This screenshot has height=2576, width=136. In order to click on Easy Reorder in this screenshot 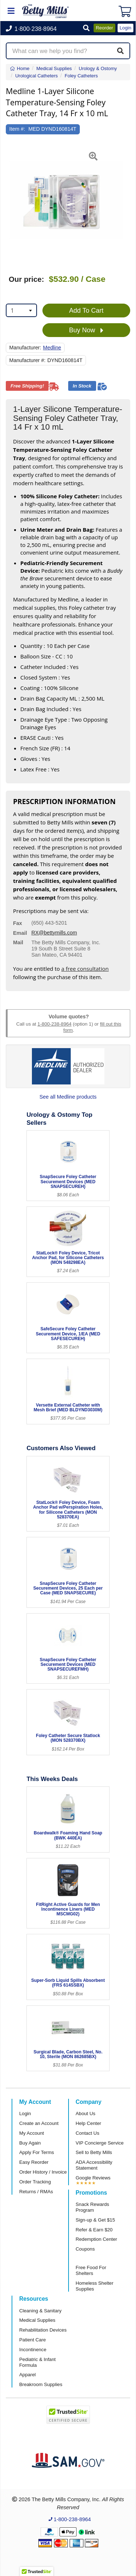, I will do `click(34, 2162)`.